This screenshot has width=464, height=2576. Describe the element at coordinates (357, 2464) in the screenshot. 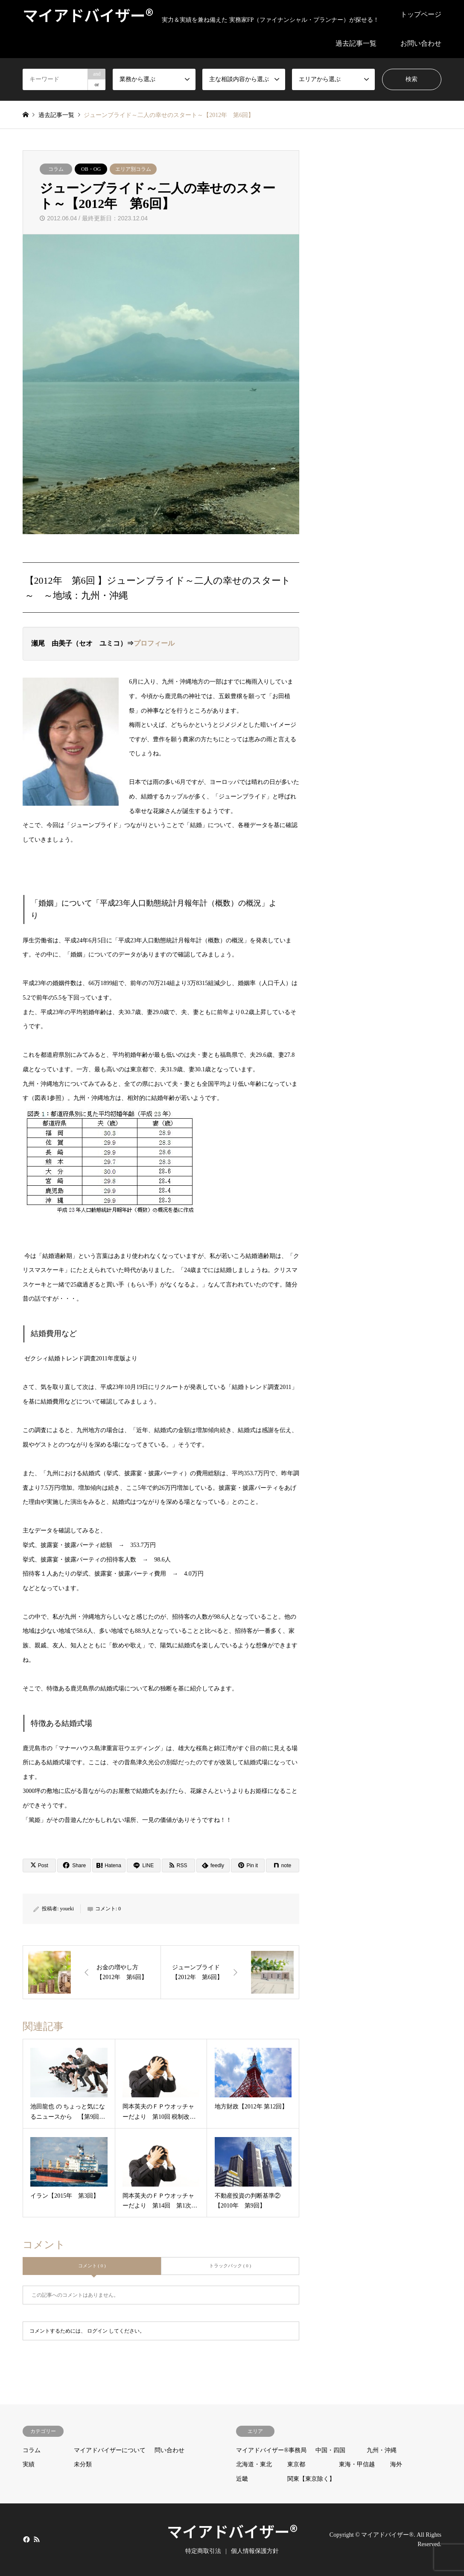

I see `東海・甲信越` at that location.